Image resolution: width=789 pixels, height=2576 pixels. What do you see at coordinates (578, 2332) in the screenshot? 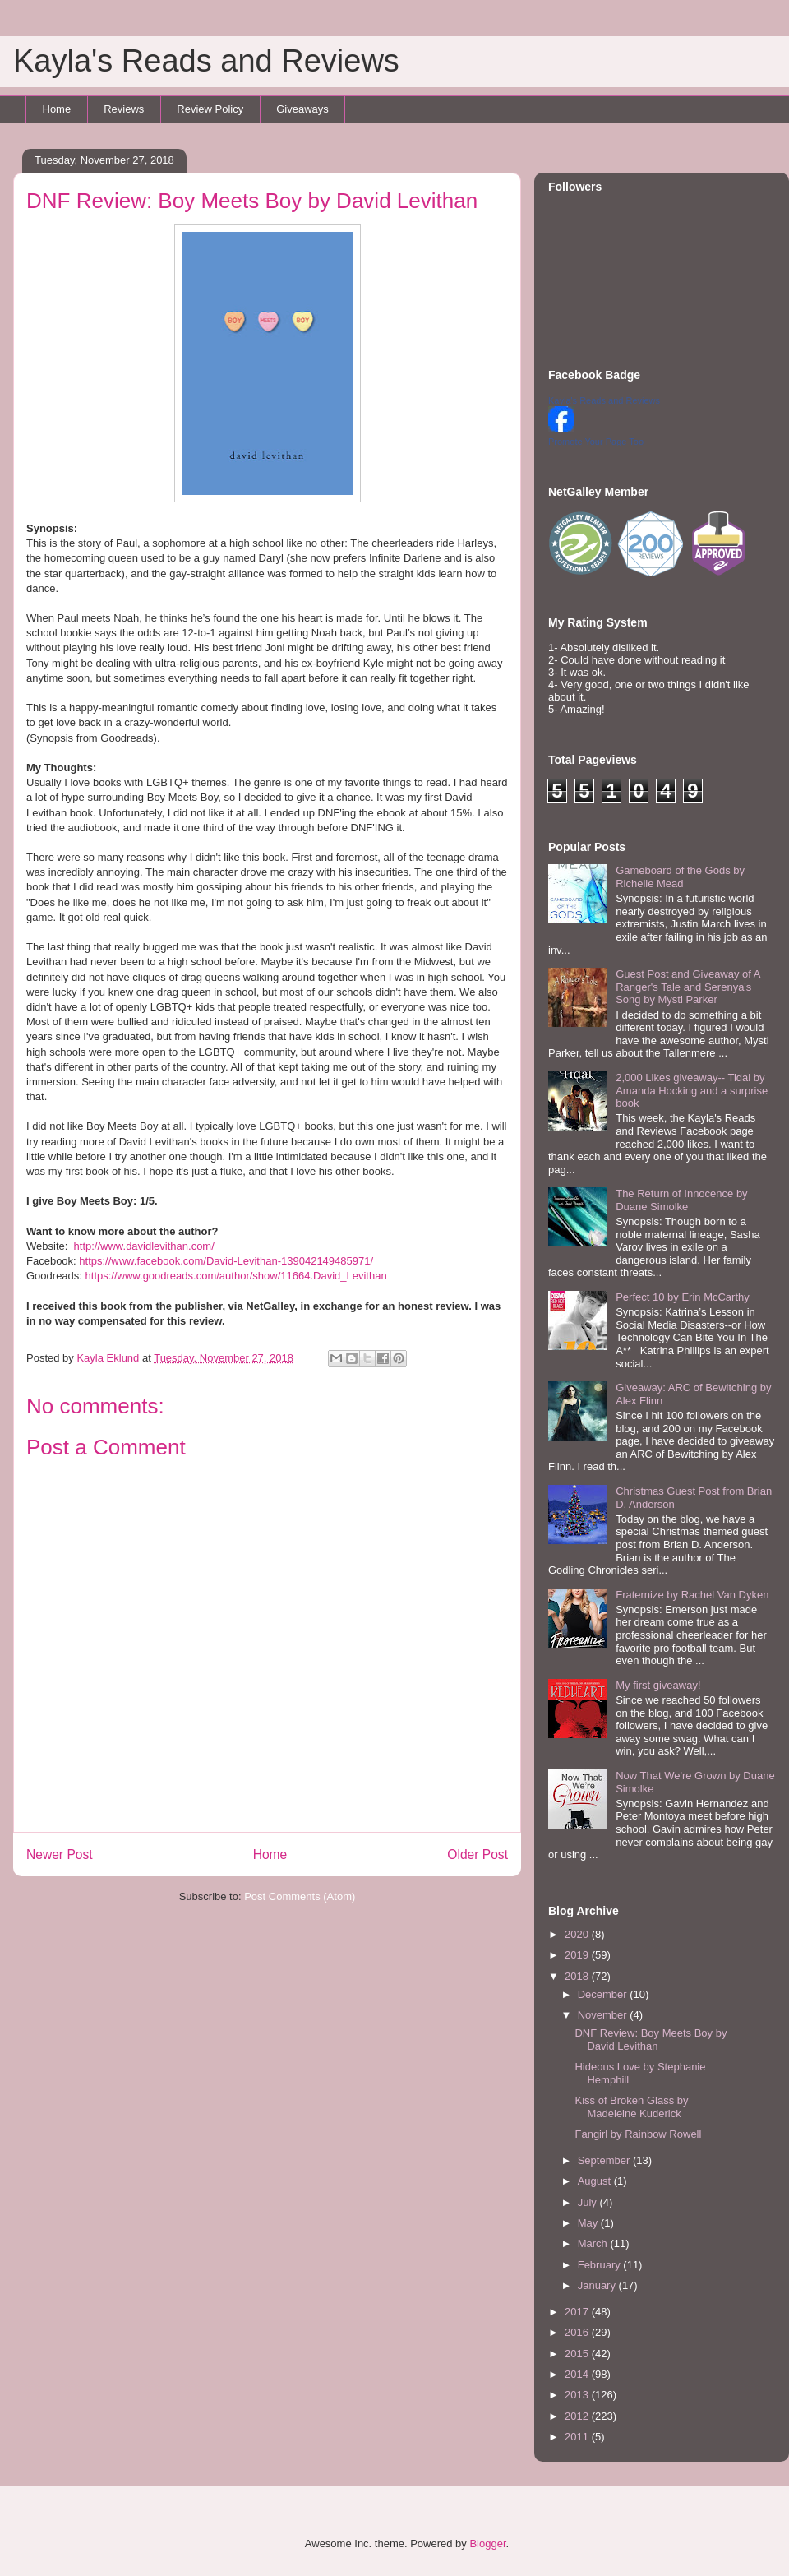
I see `2016` at bounding box center [578, 2332].